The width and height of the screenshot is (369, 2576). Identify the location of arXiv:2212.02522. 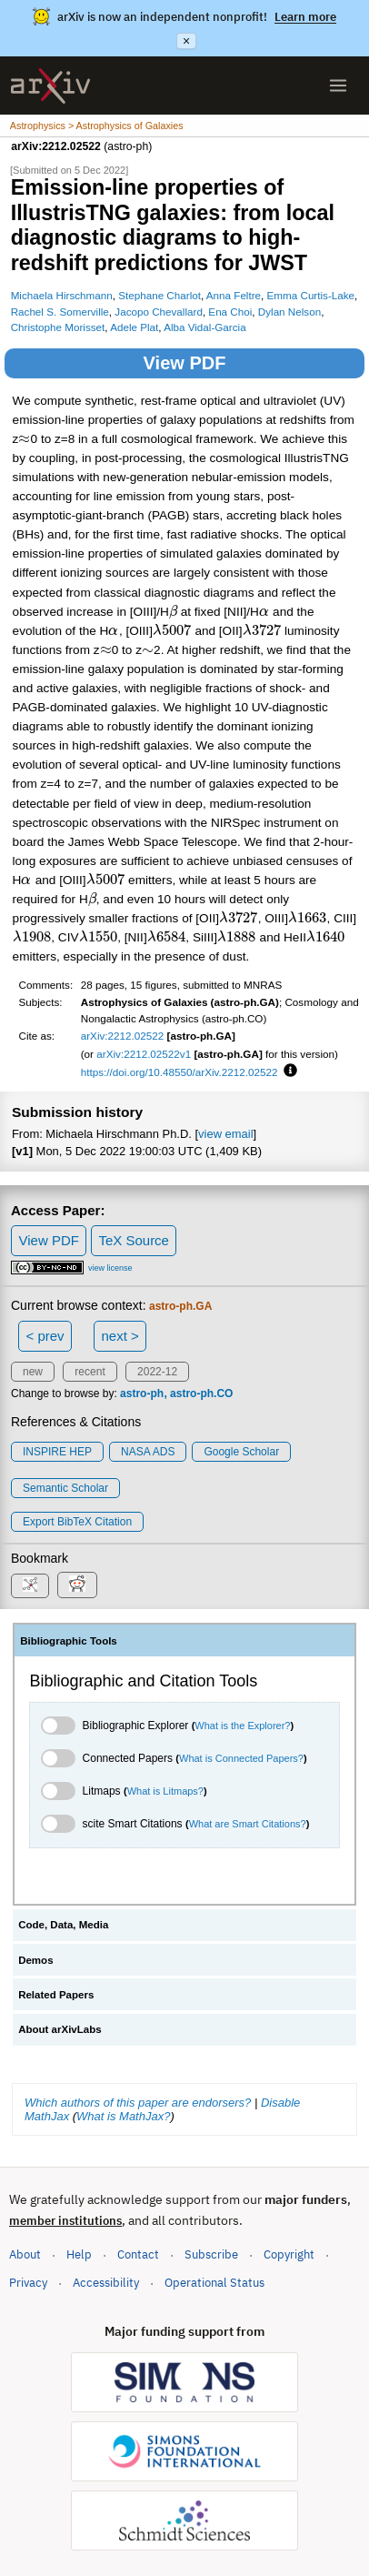
(123, 1035).